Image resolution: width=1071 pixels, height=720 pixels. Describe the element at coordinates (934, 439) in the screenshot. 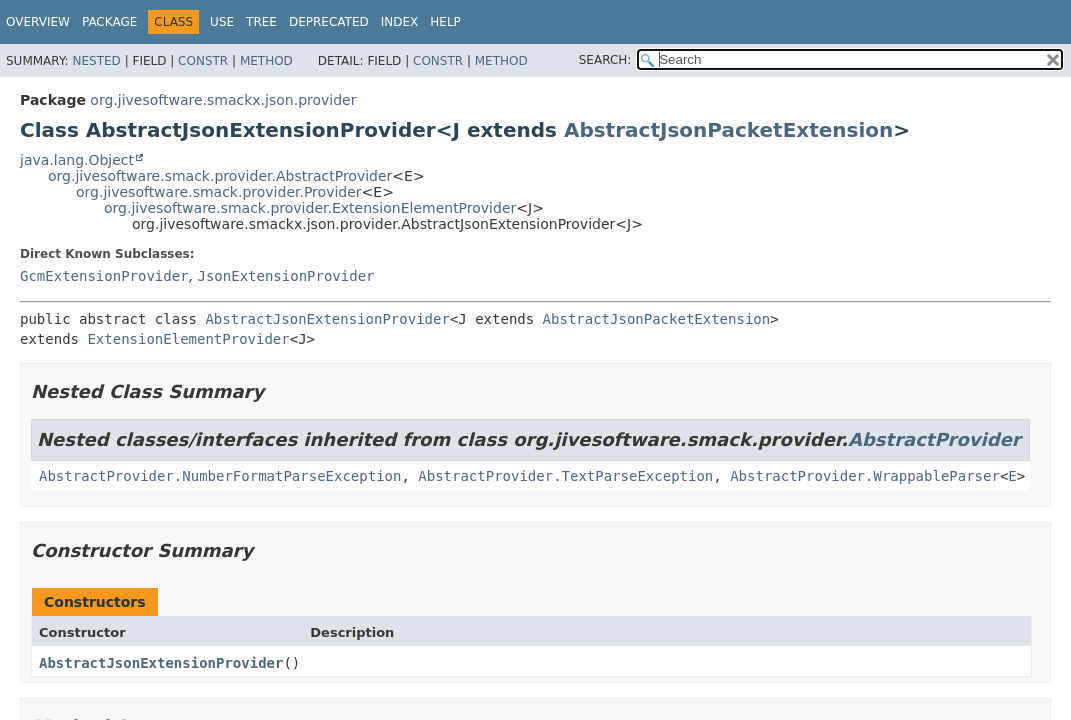

I see `AbstractProvider` at that location.